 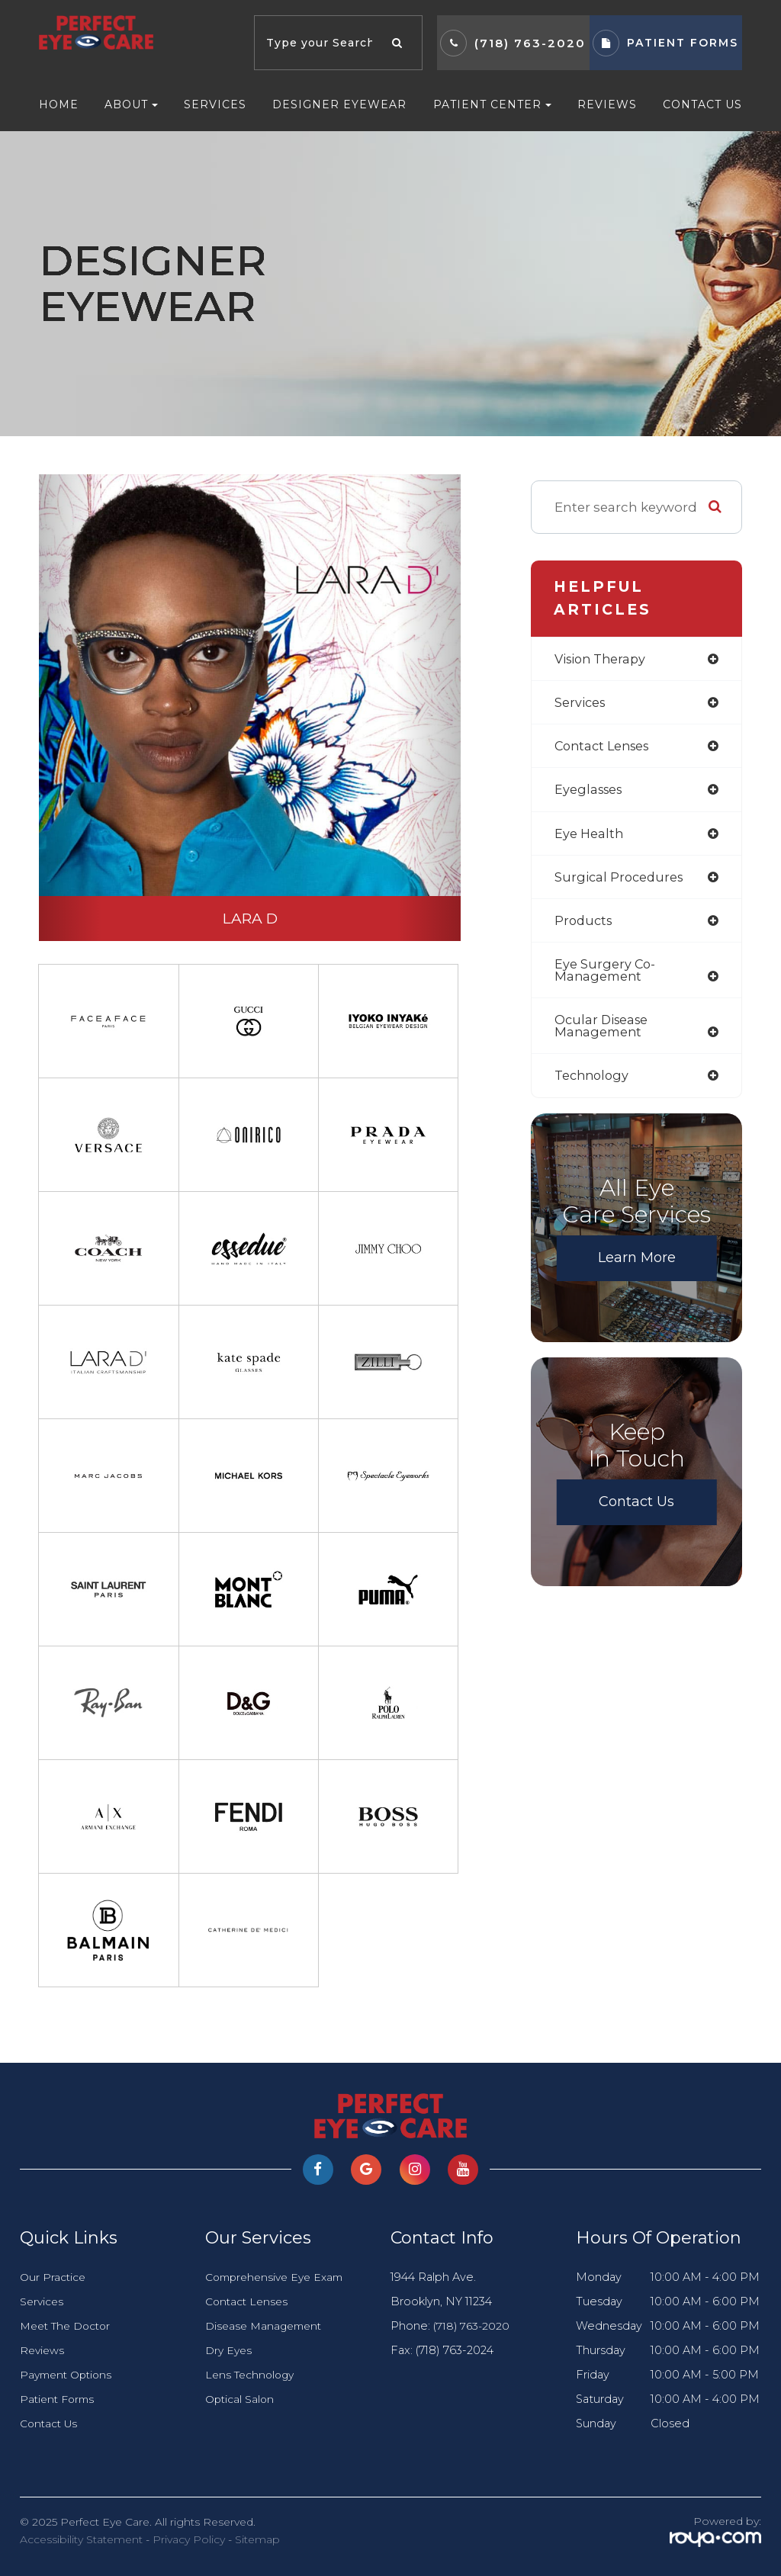 I want to click on About [button], so click(x=131, y=104).